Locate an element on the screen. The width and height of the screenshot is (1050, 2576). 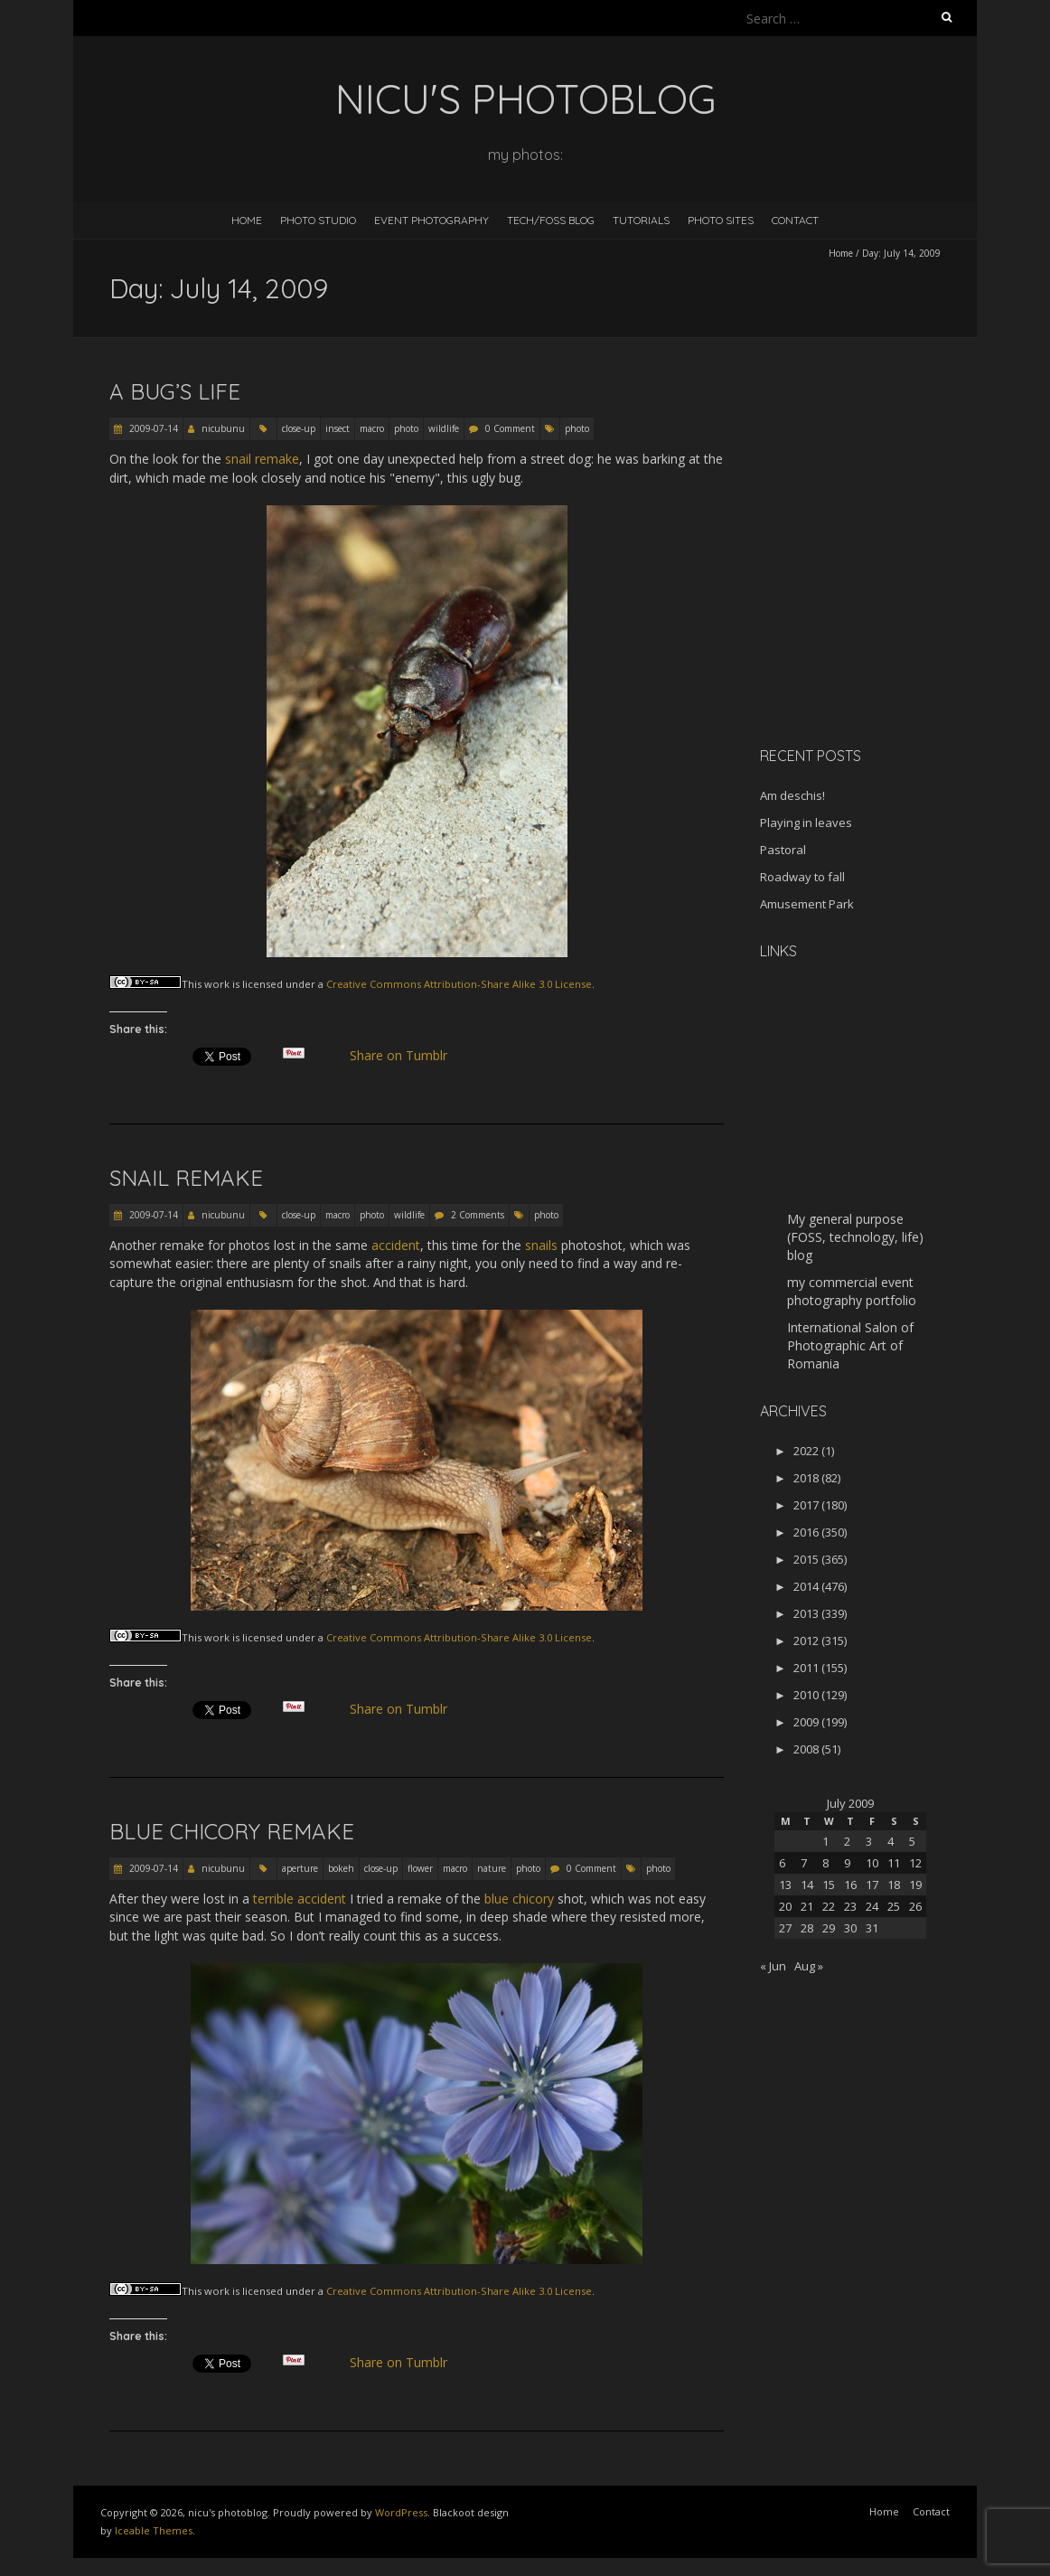
Amusement Park is located at coordinates (807, 904).